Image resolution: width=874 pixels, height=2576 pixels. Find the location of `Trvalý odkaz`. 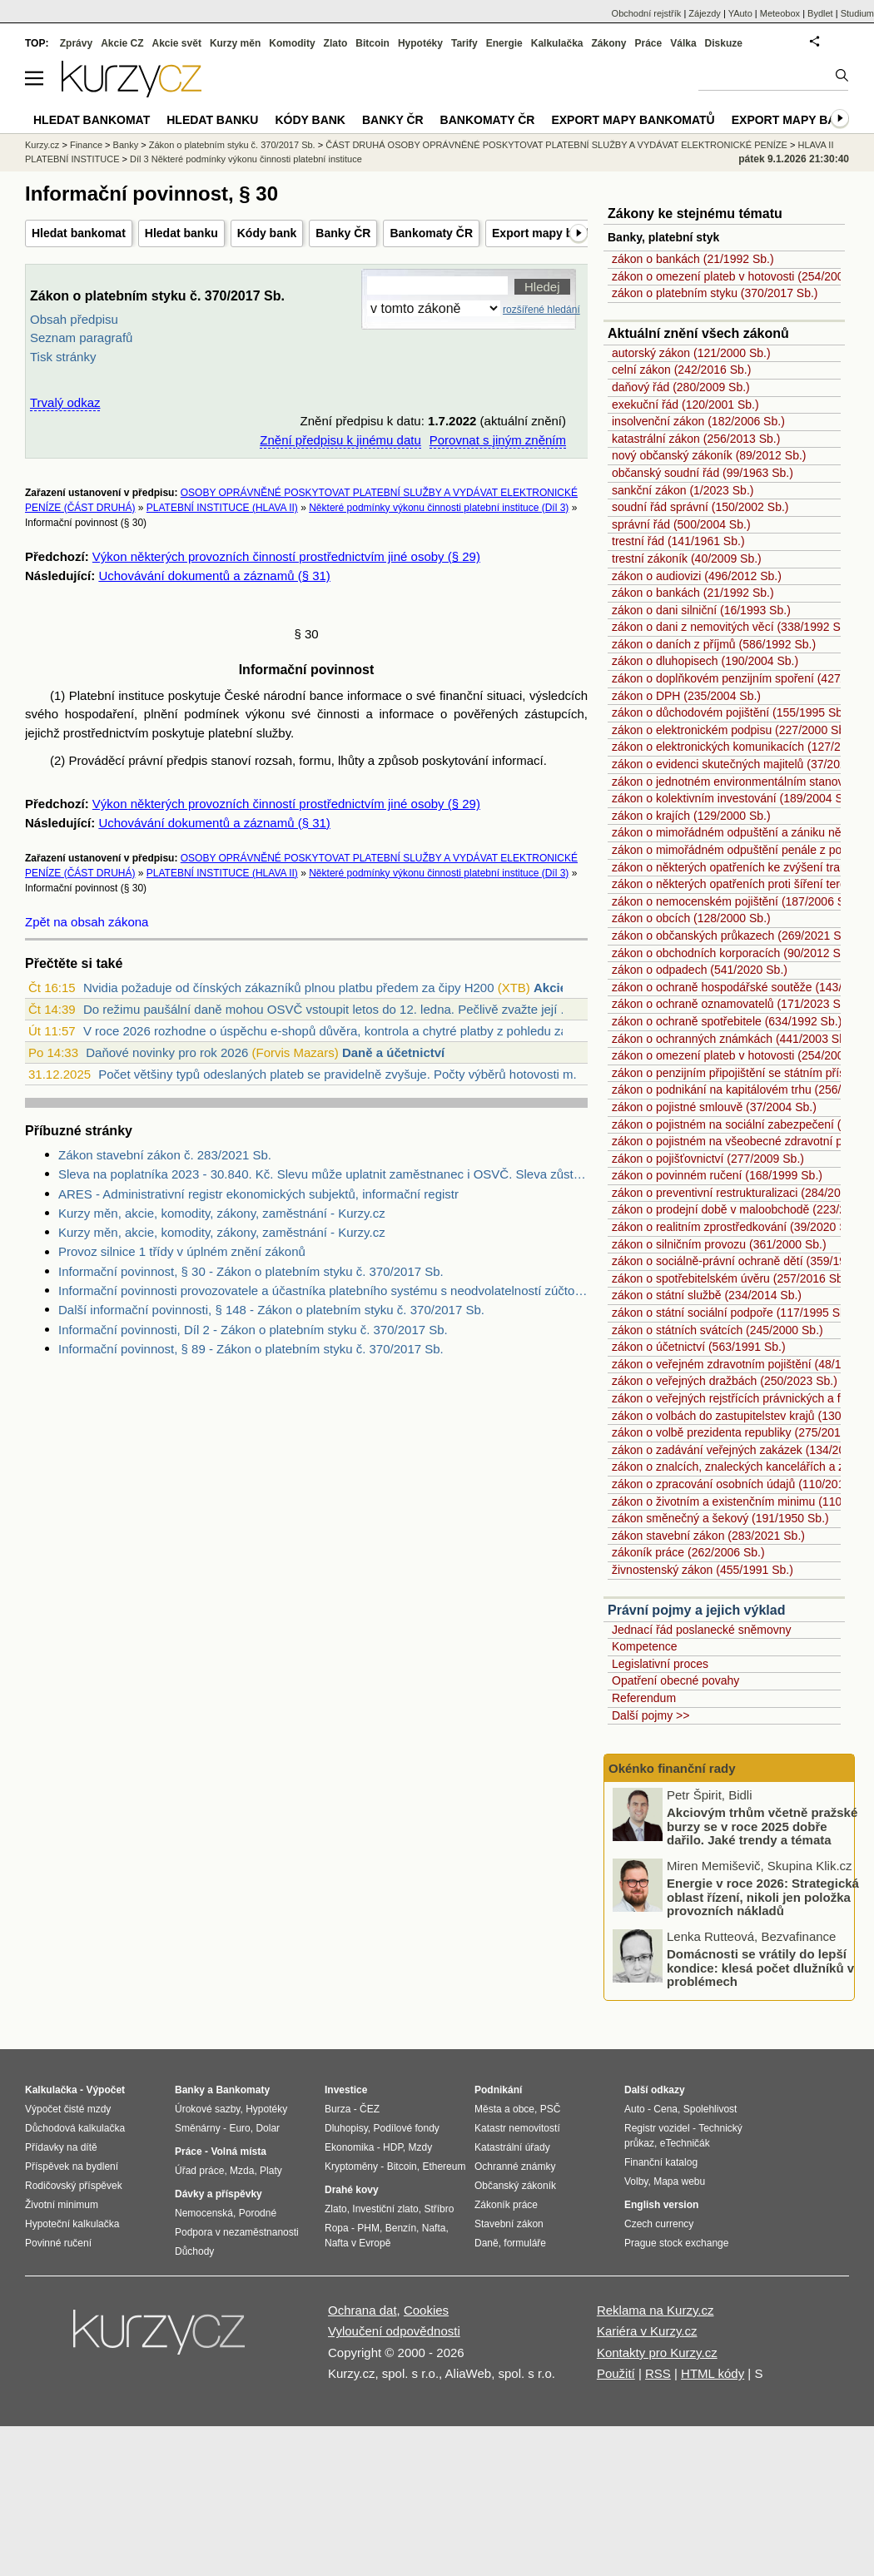

Trvalý odkaz is located at coordinates (65, 402).